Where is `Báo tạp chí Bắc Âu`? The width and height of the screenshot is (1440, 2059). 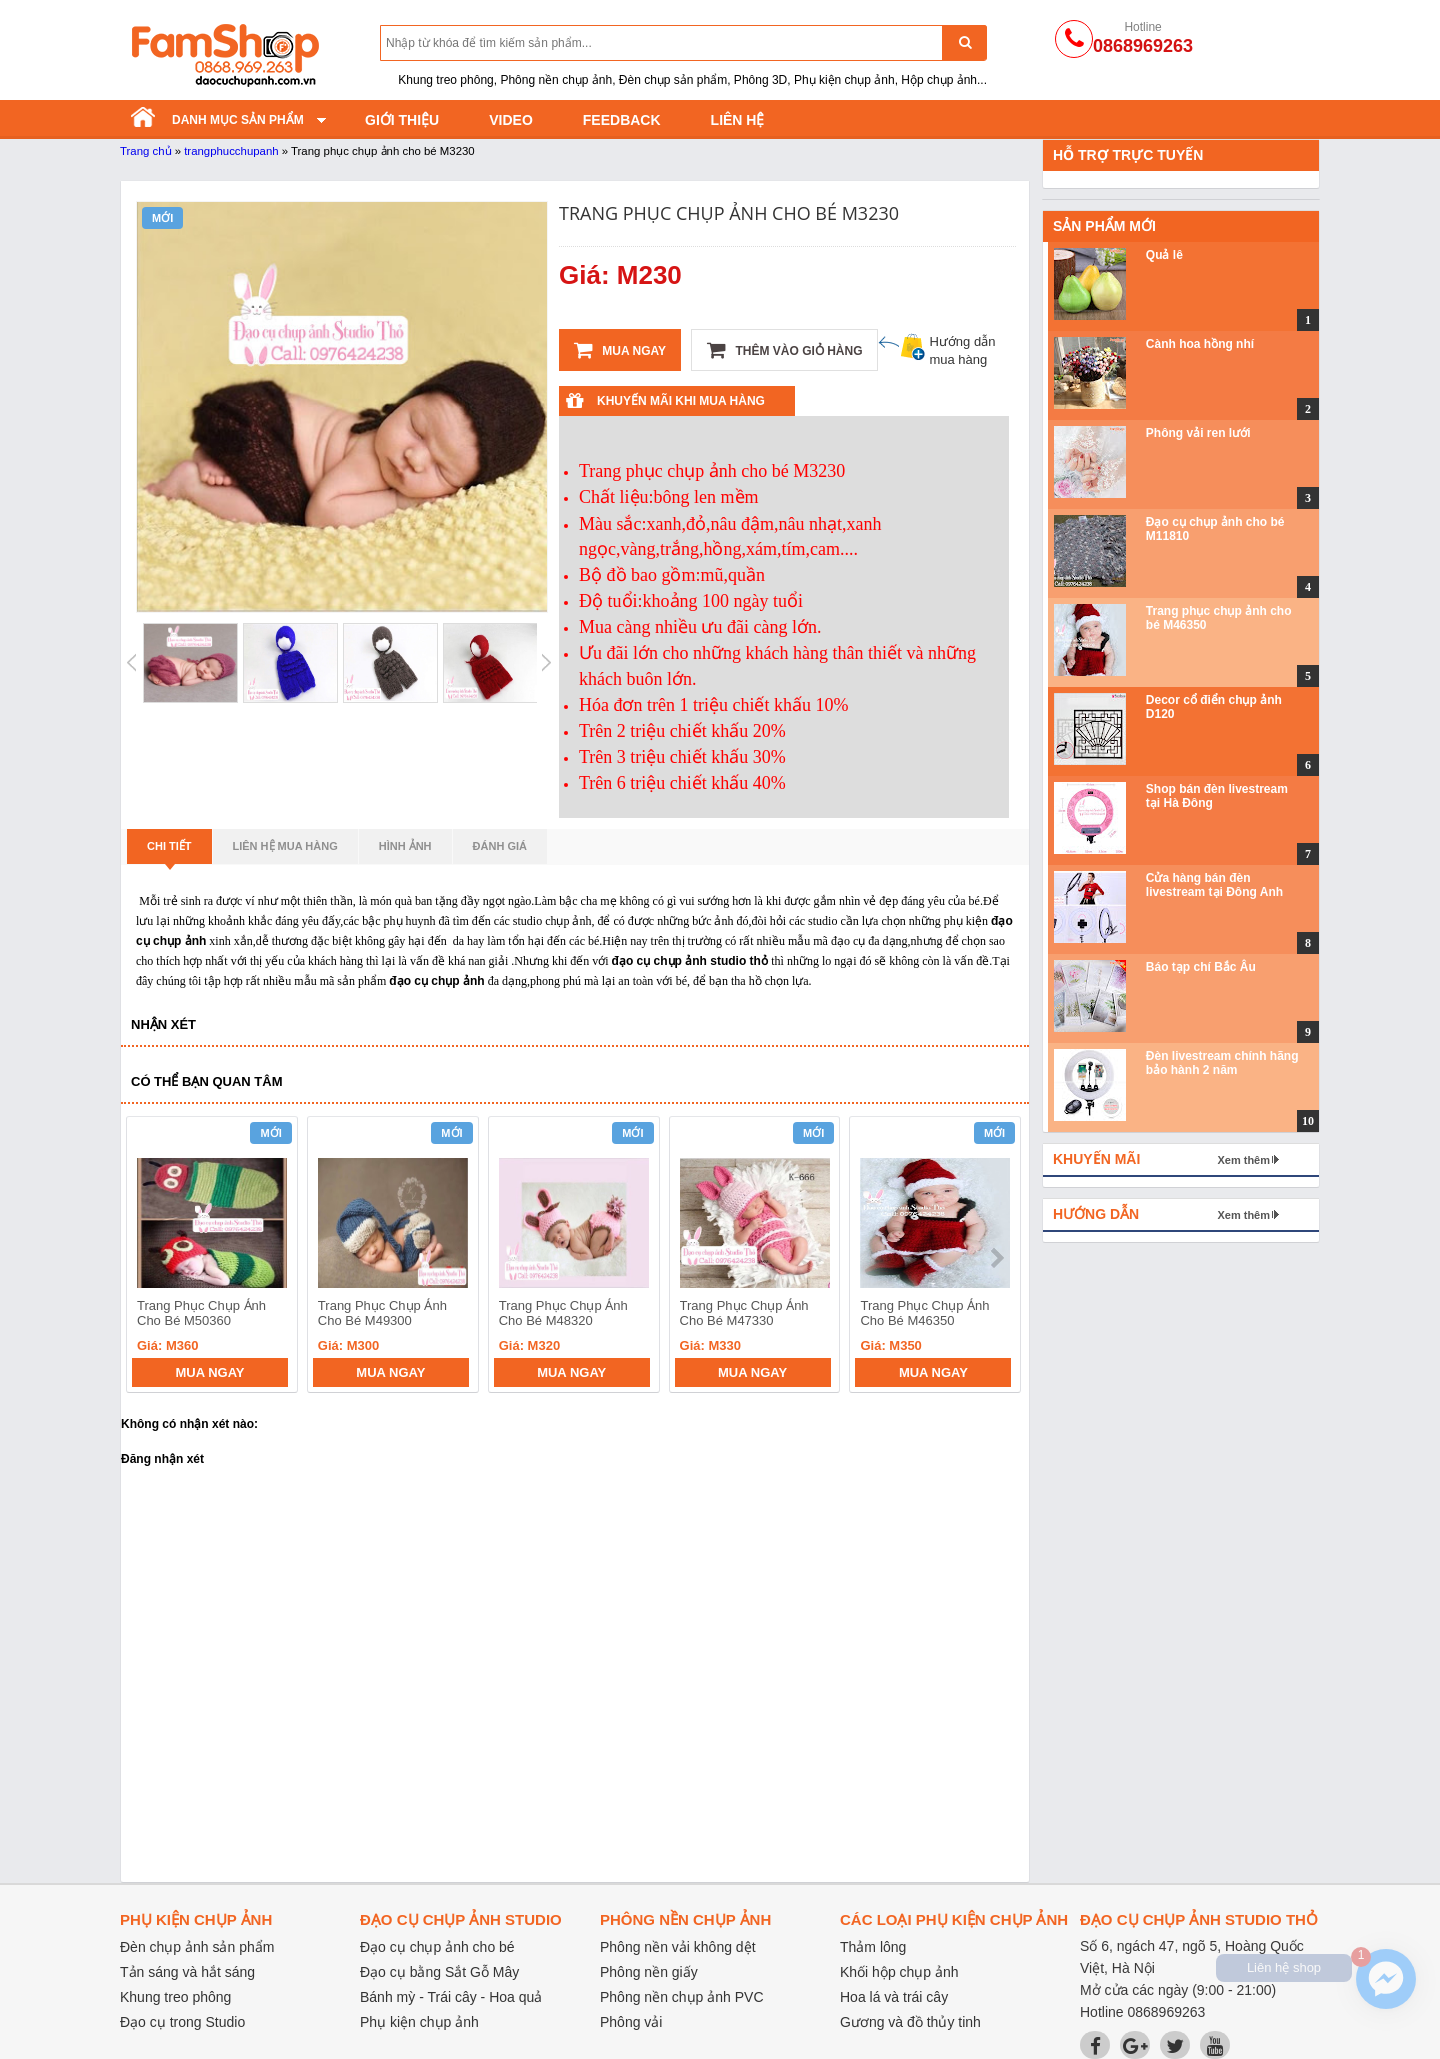
Báo tạp chí Bắc Âu is located at coordinates (1201, 967).